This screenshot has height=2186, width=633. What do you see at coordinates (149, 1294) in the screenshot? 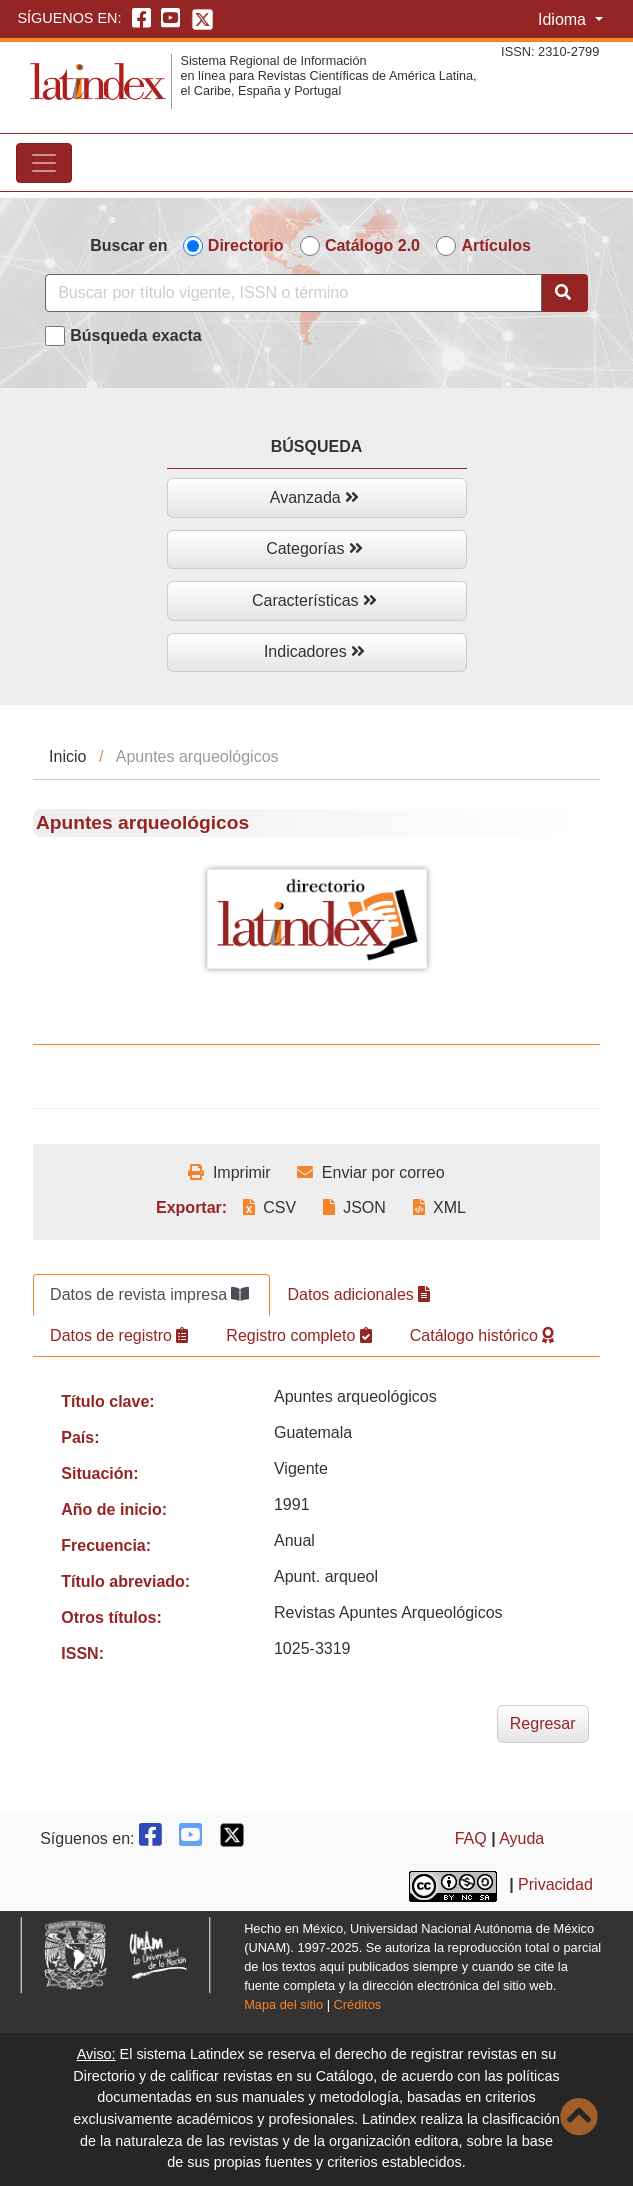
I see `Datos de revista impresa [tab]` at bounding box center [149, 1294].